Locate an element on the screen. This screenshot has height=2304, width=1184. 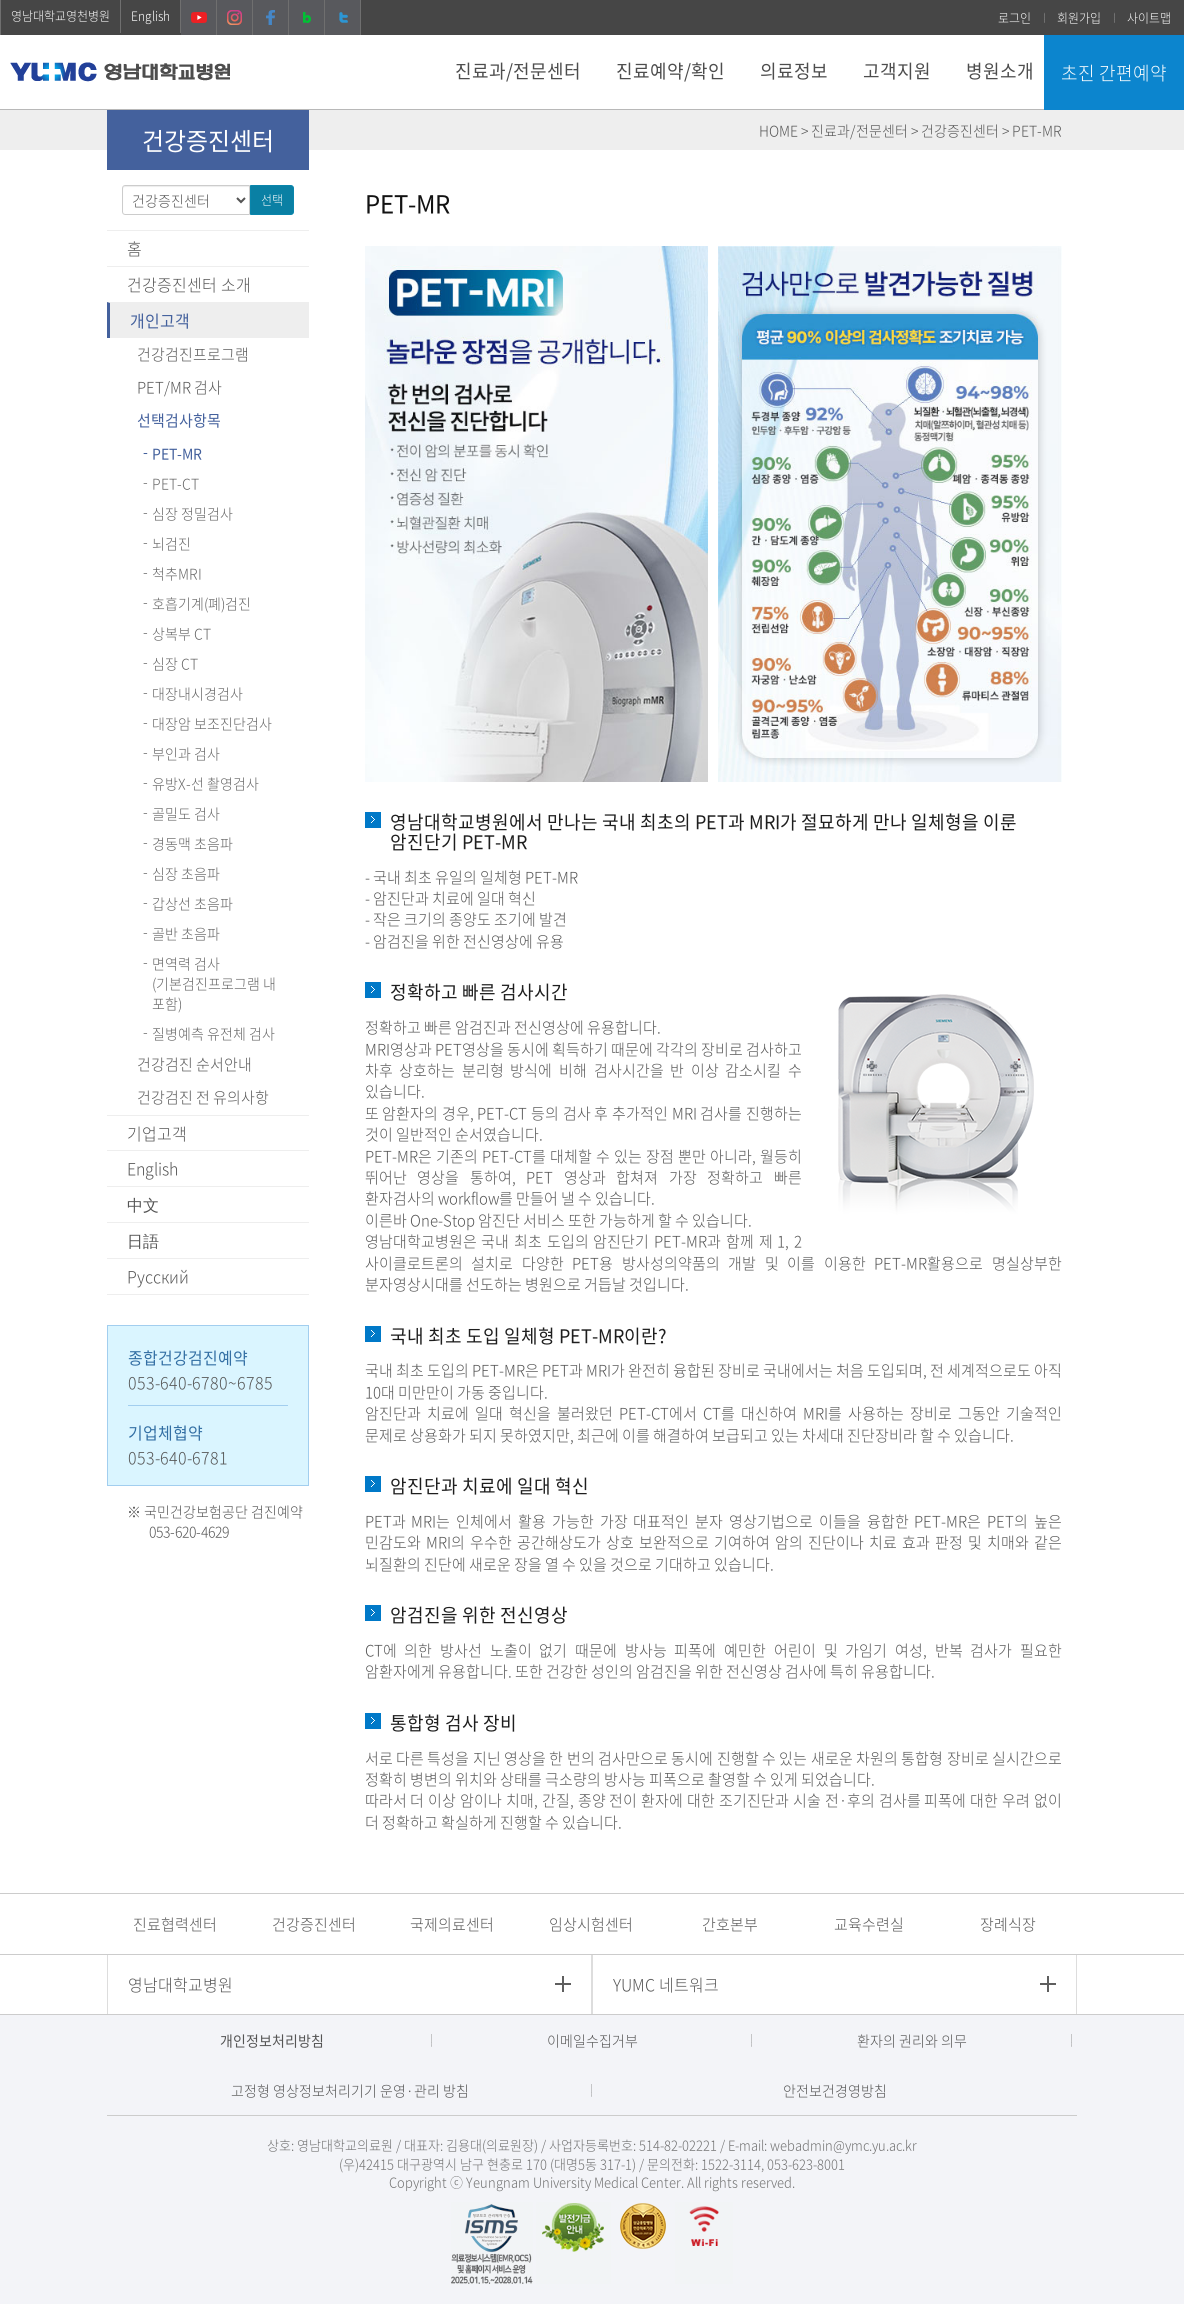
영남대학교영천병원 is located at coordinates (60, 16).